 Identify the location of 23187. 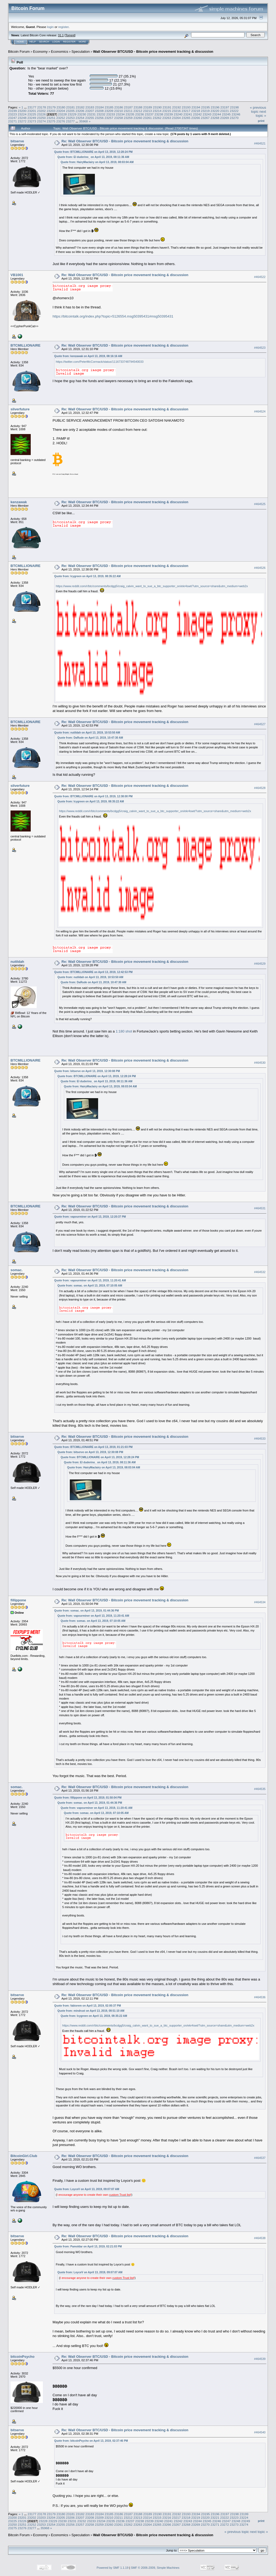
(128, 107).